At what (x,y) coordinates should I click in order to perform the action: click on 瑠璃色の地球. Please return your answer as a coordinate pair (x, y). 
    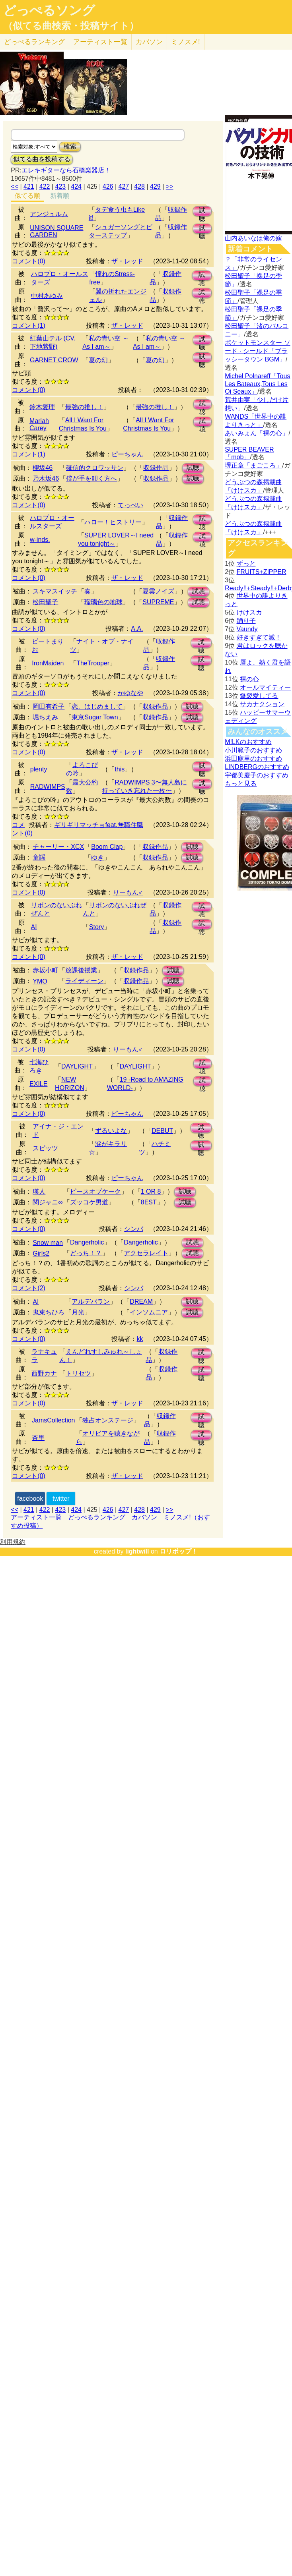
    Looking at the image, I should click on (103, 602).